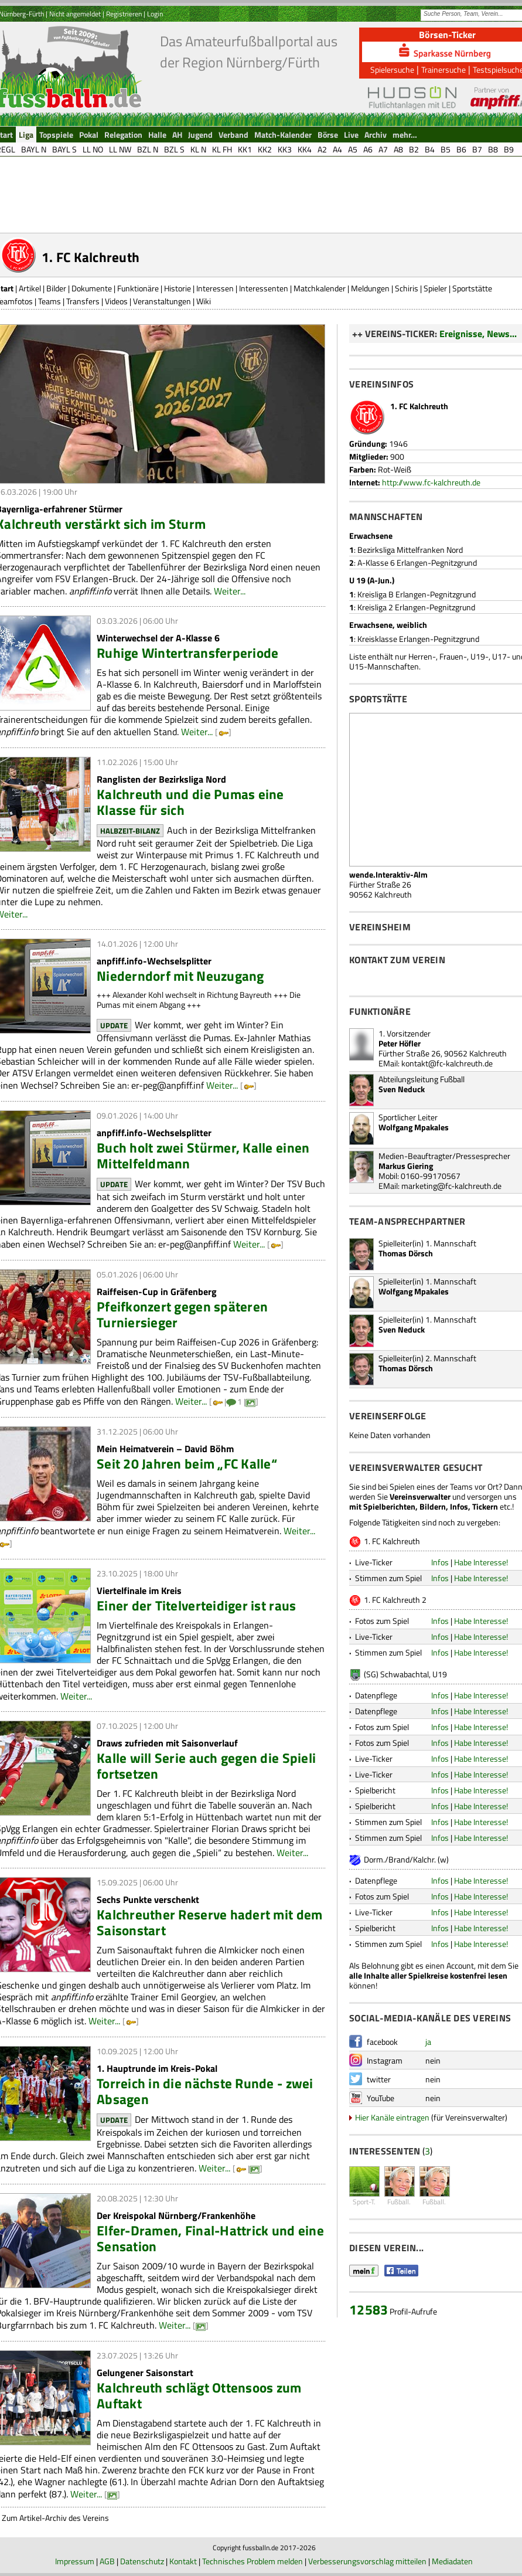 The width and height of the screenshot is (522, 2576). What do you see at coordinates (252, 2561) in the screenshot?
I see `Technisches Problem melden` at bounding box center [252, 2561].